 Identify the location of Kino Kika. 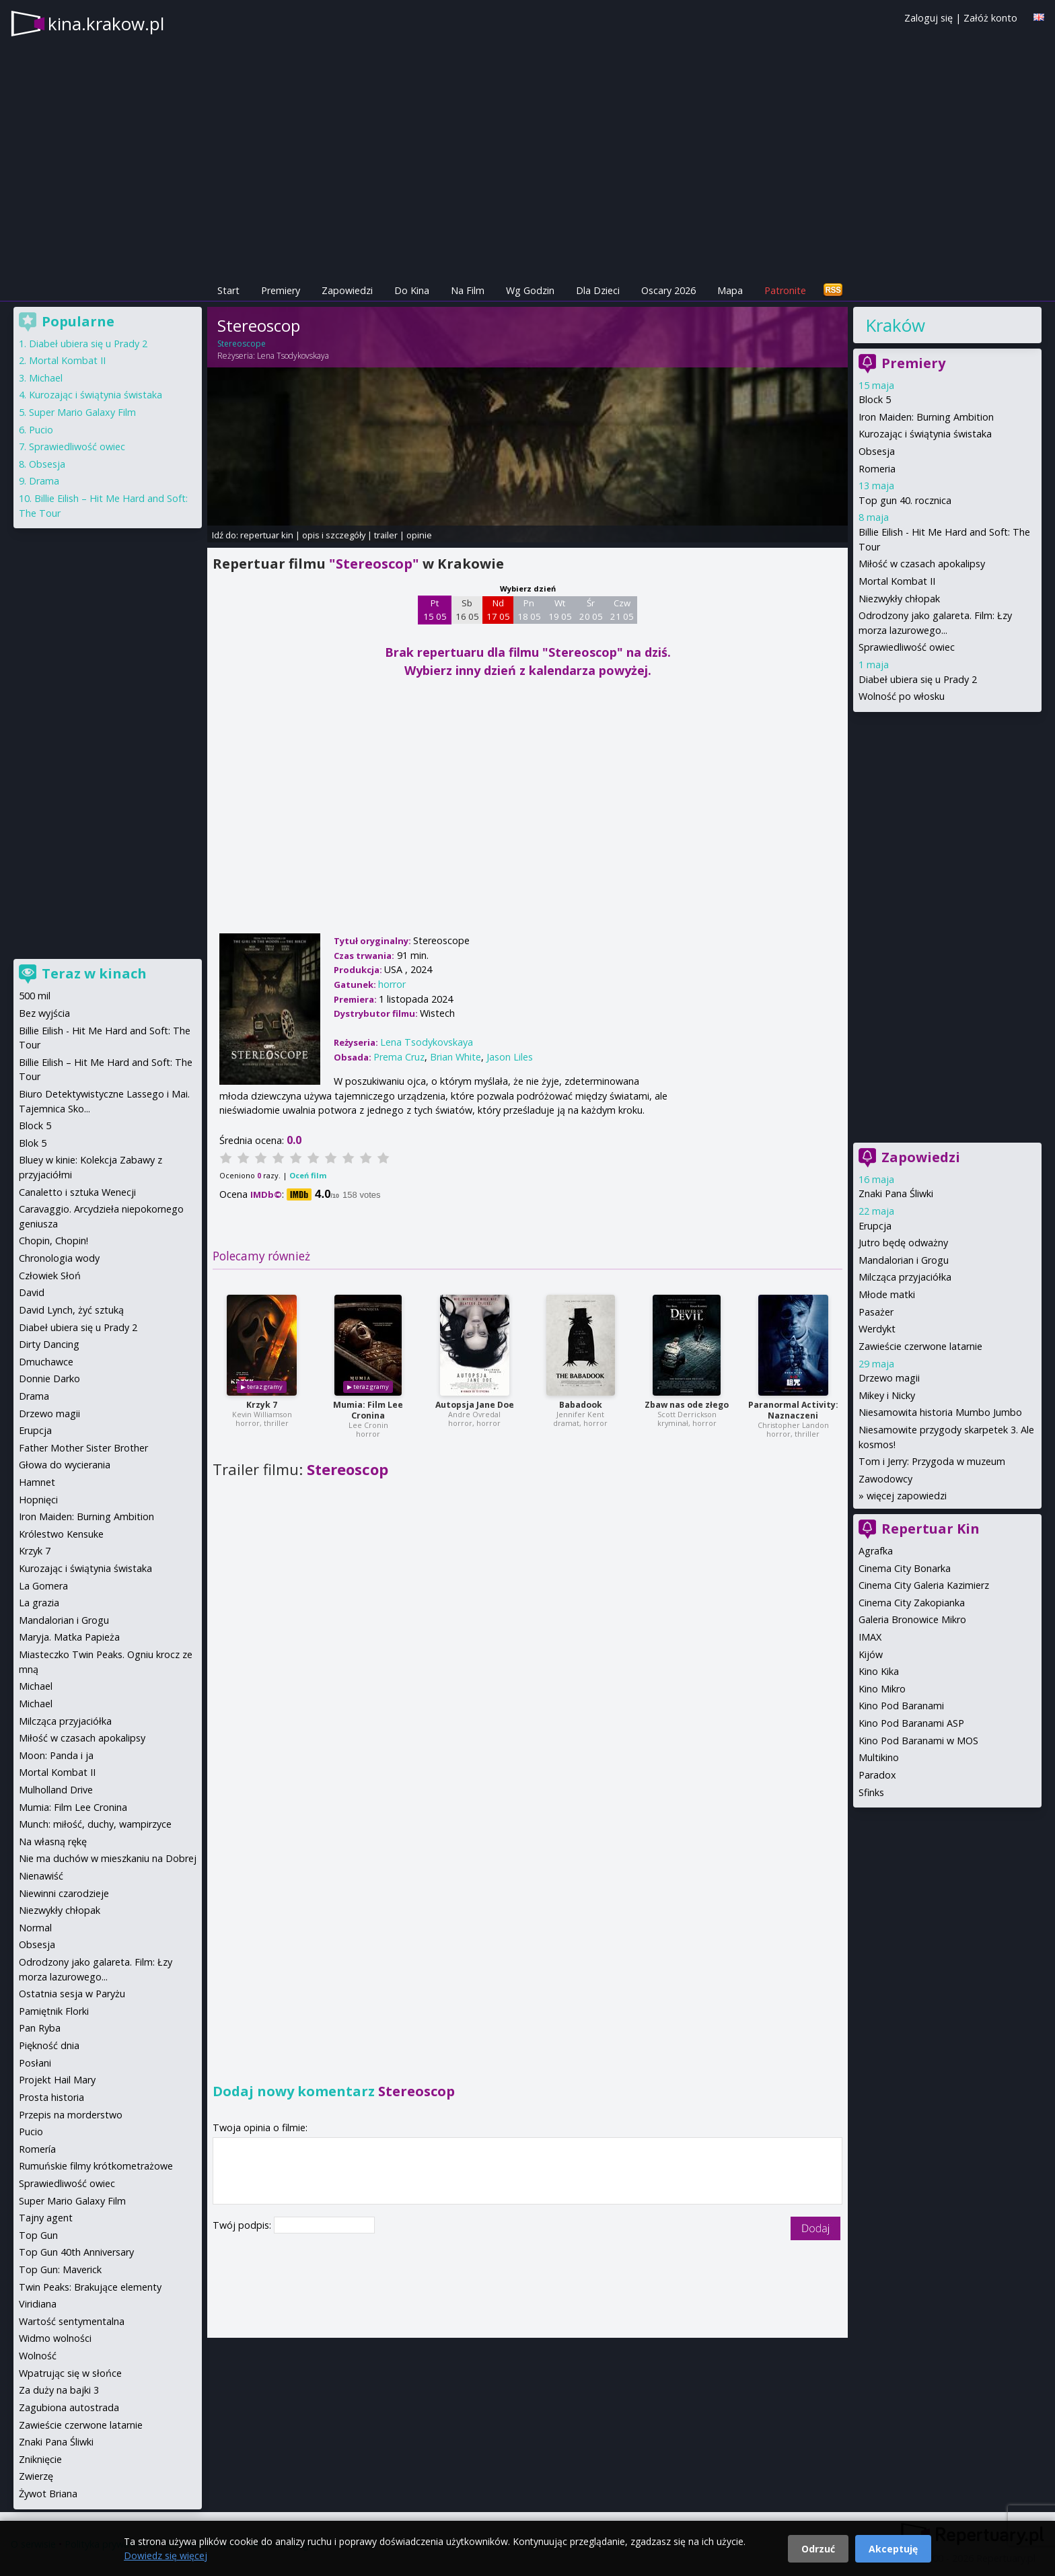
(879, 1671).